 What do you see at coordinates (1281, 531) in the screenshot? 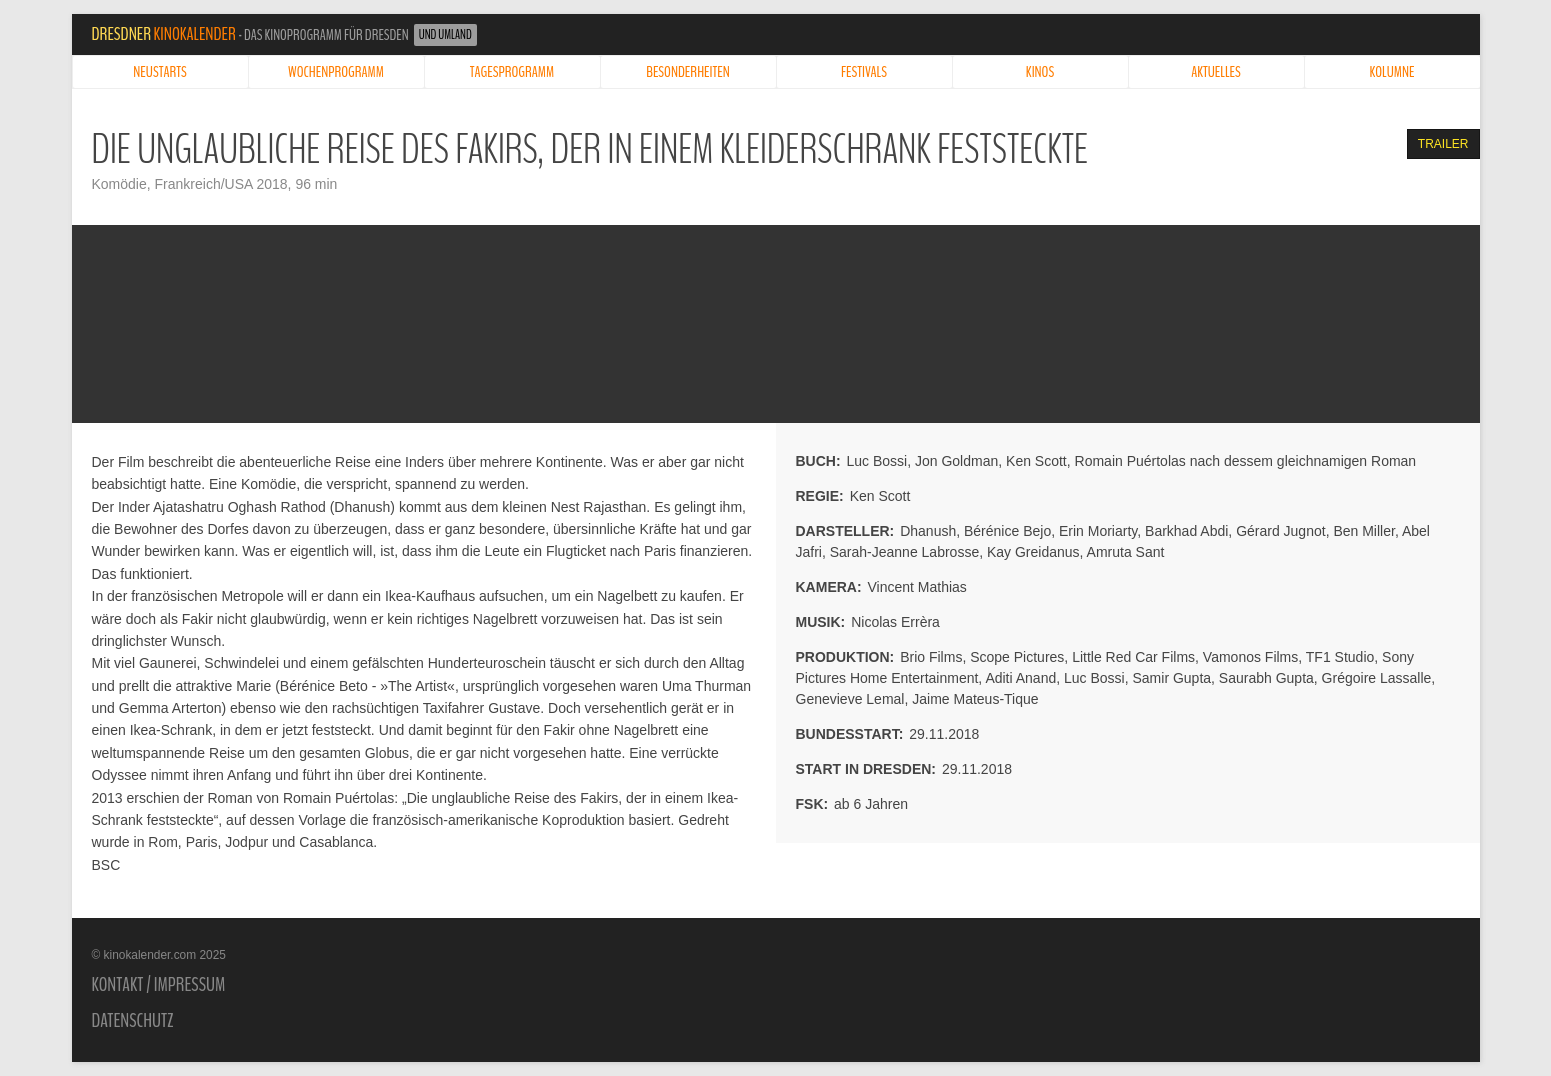
I see `Gérard Jugnot` at bounding box center [1281, 531].